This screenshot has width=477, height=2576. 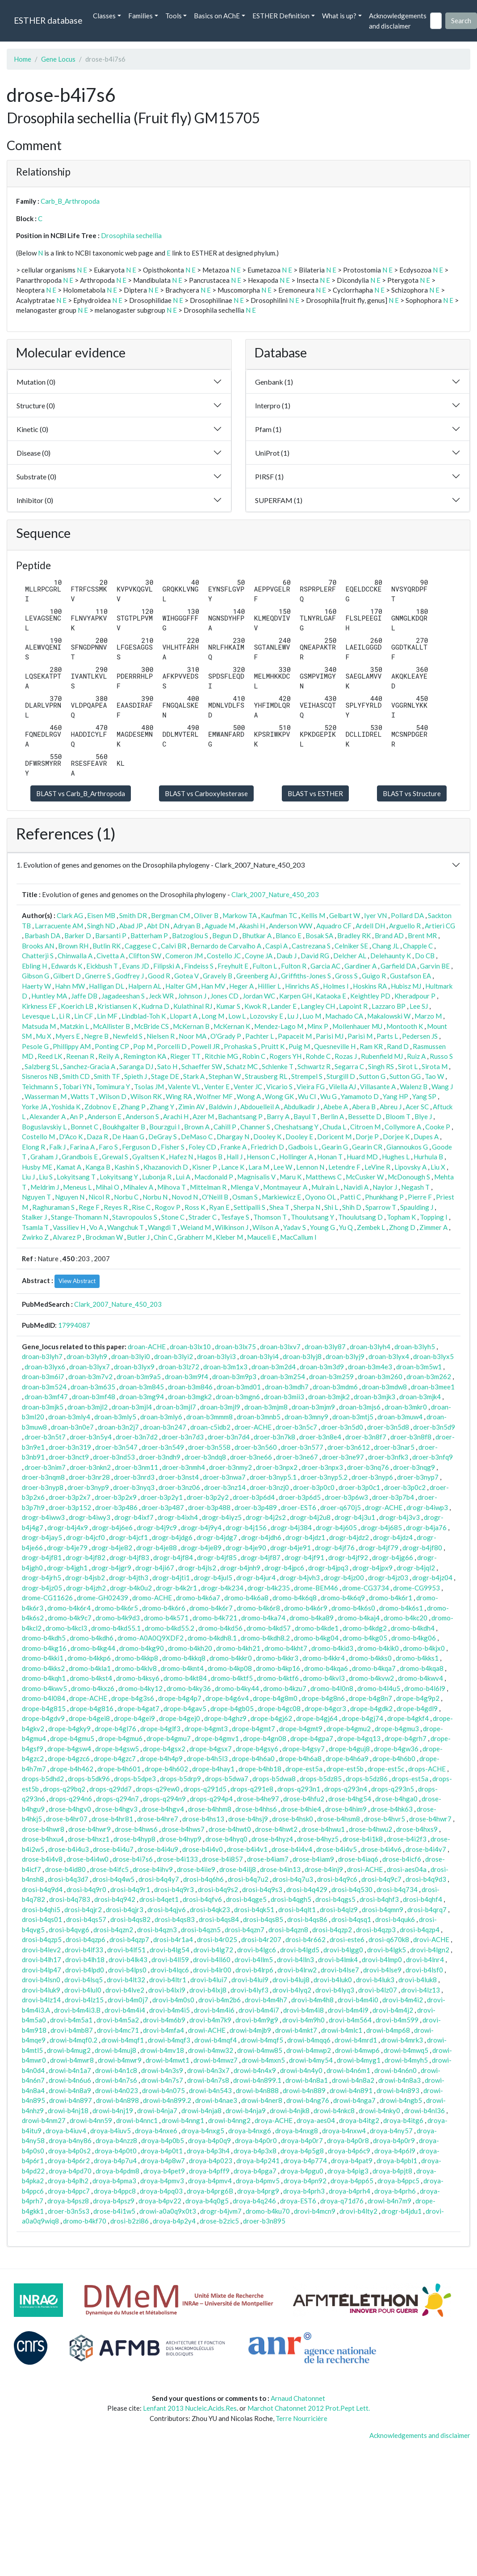 I want to click on drowi-b4mjb9, so click(x=250, y=2030).